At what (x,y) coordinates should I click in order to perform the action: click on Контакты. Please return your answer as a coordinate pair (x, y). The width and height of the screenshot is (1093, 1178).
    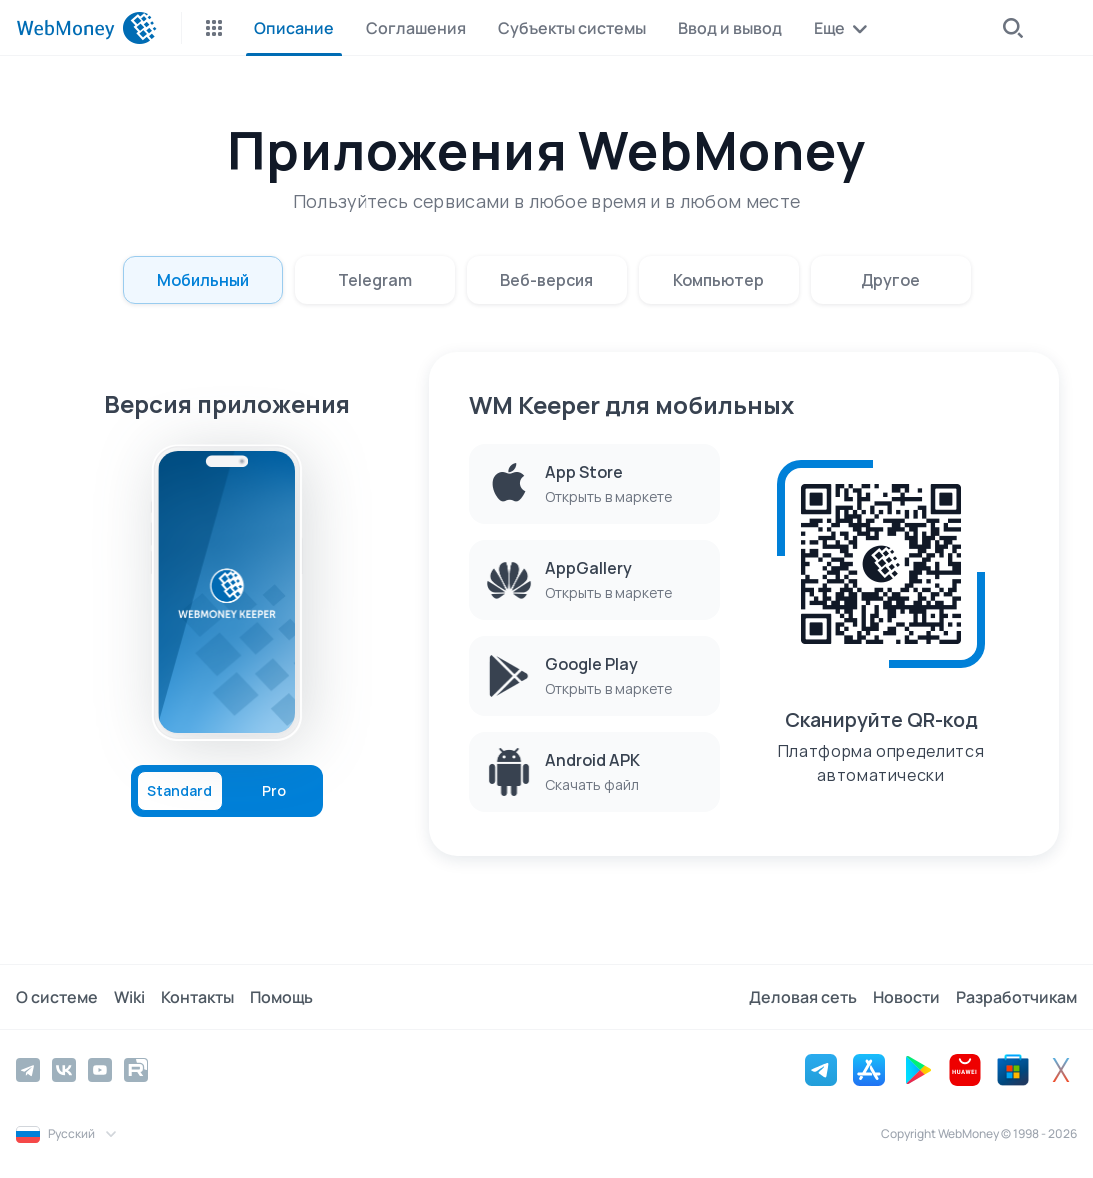
    Looking at the image, I should click on (197, 997).